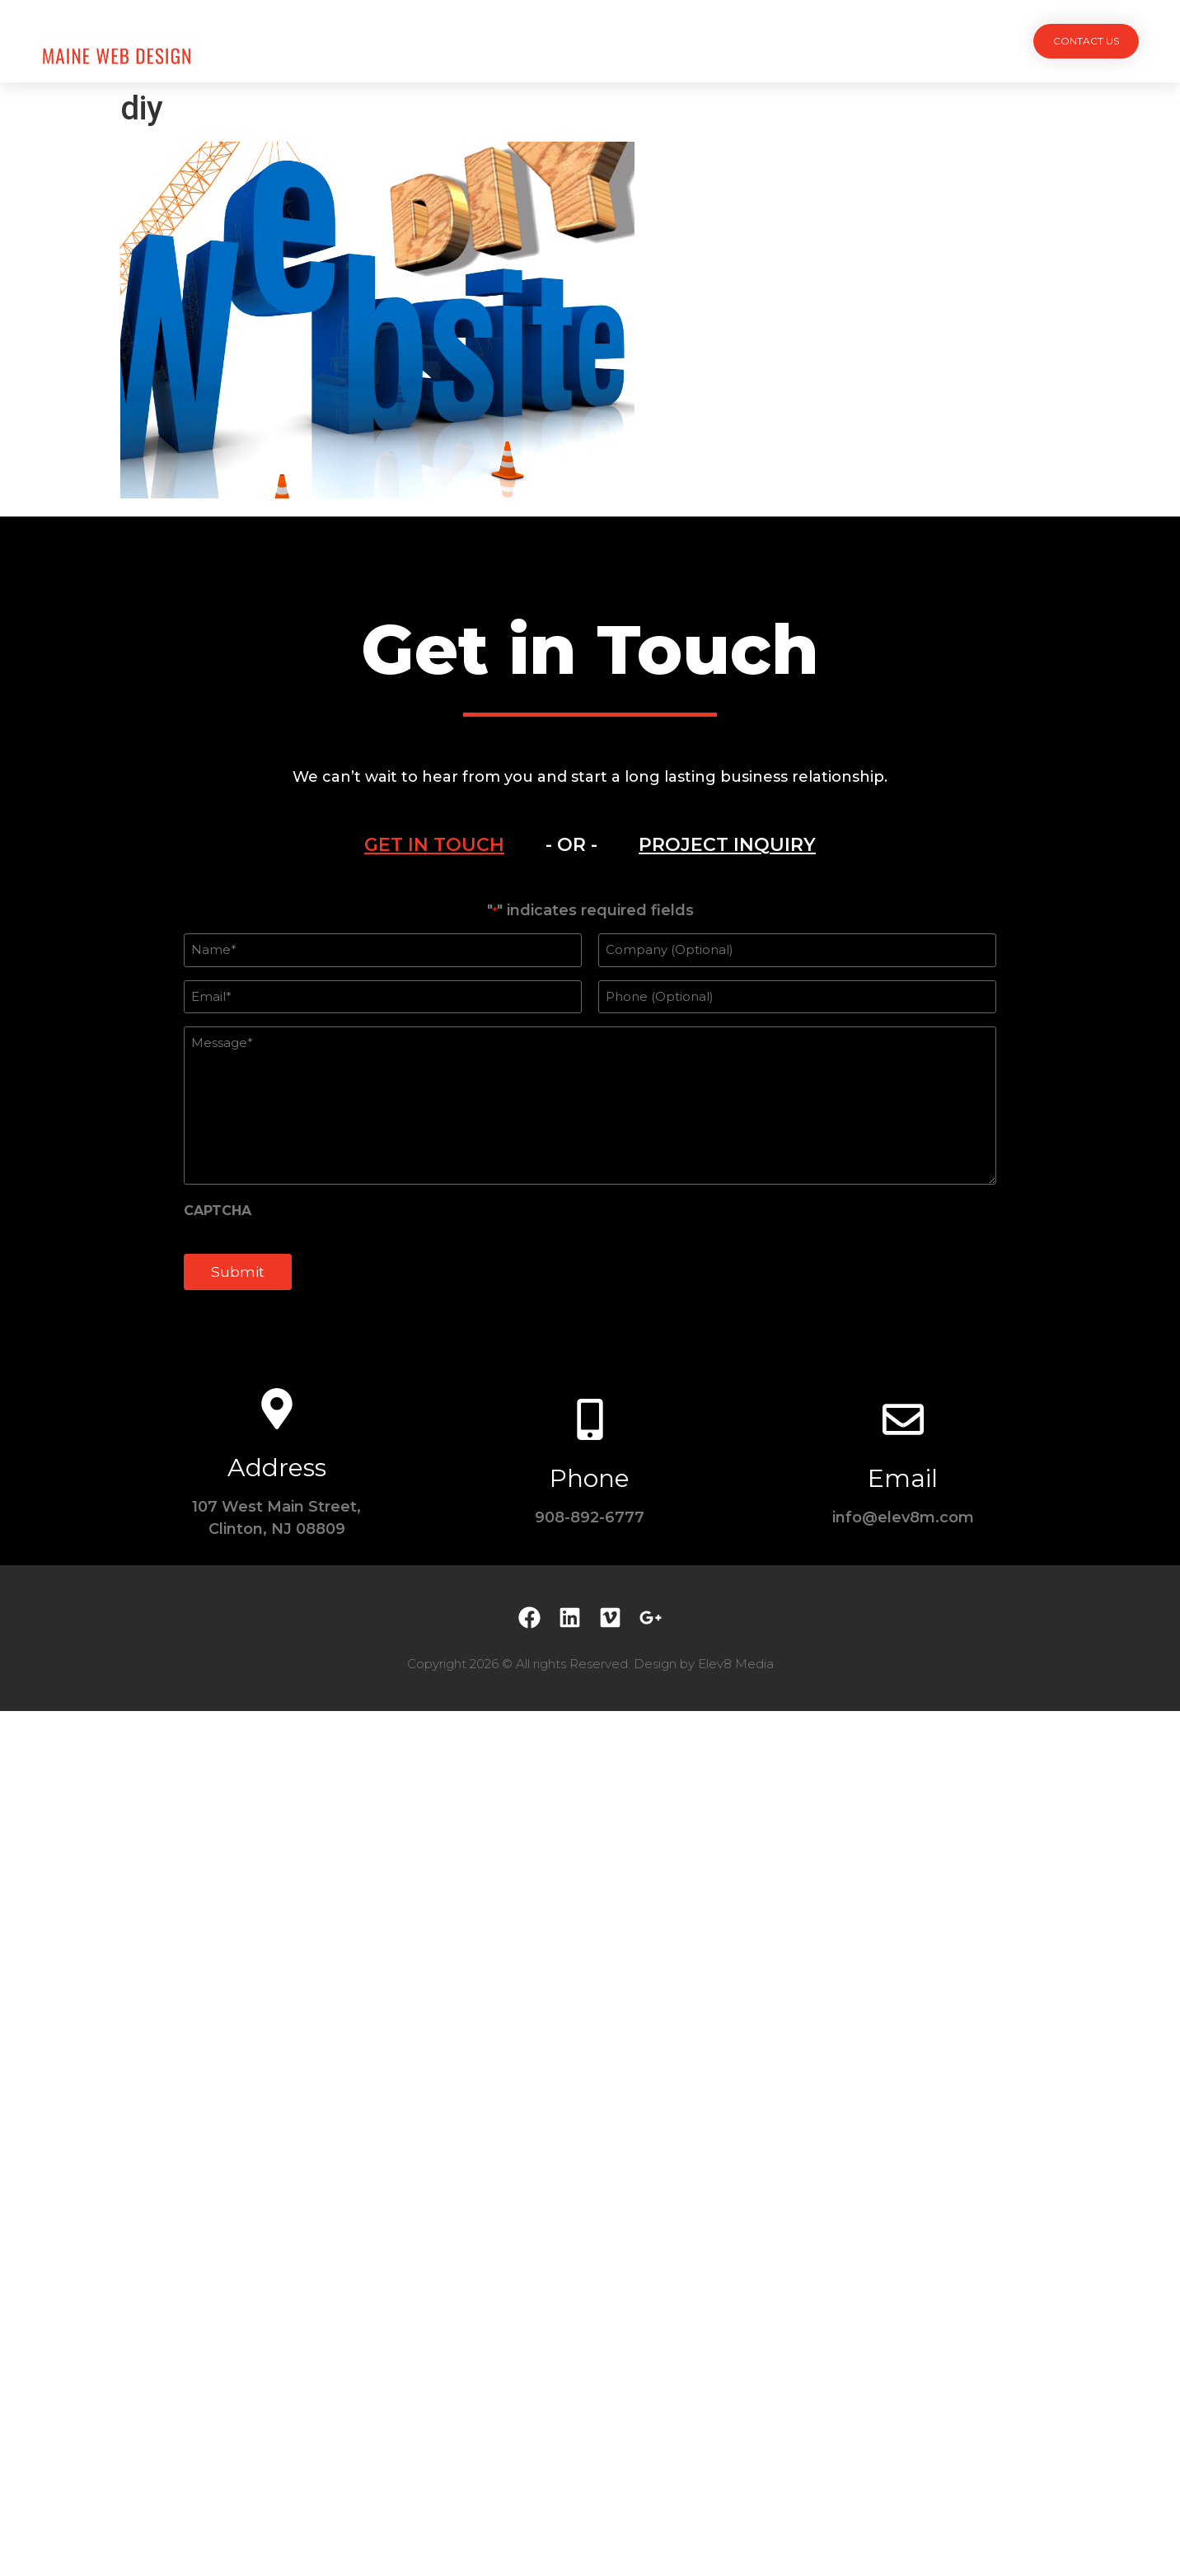  Describe the element at coordinates (621, 41) in the screenshot. I see `Team` at that location.